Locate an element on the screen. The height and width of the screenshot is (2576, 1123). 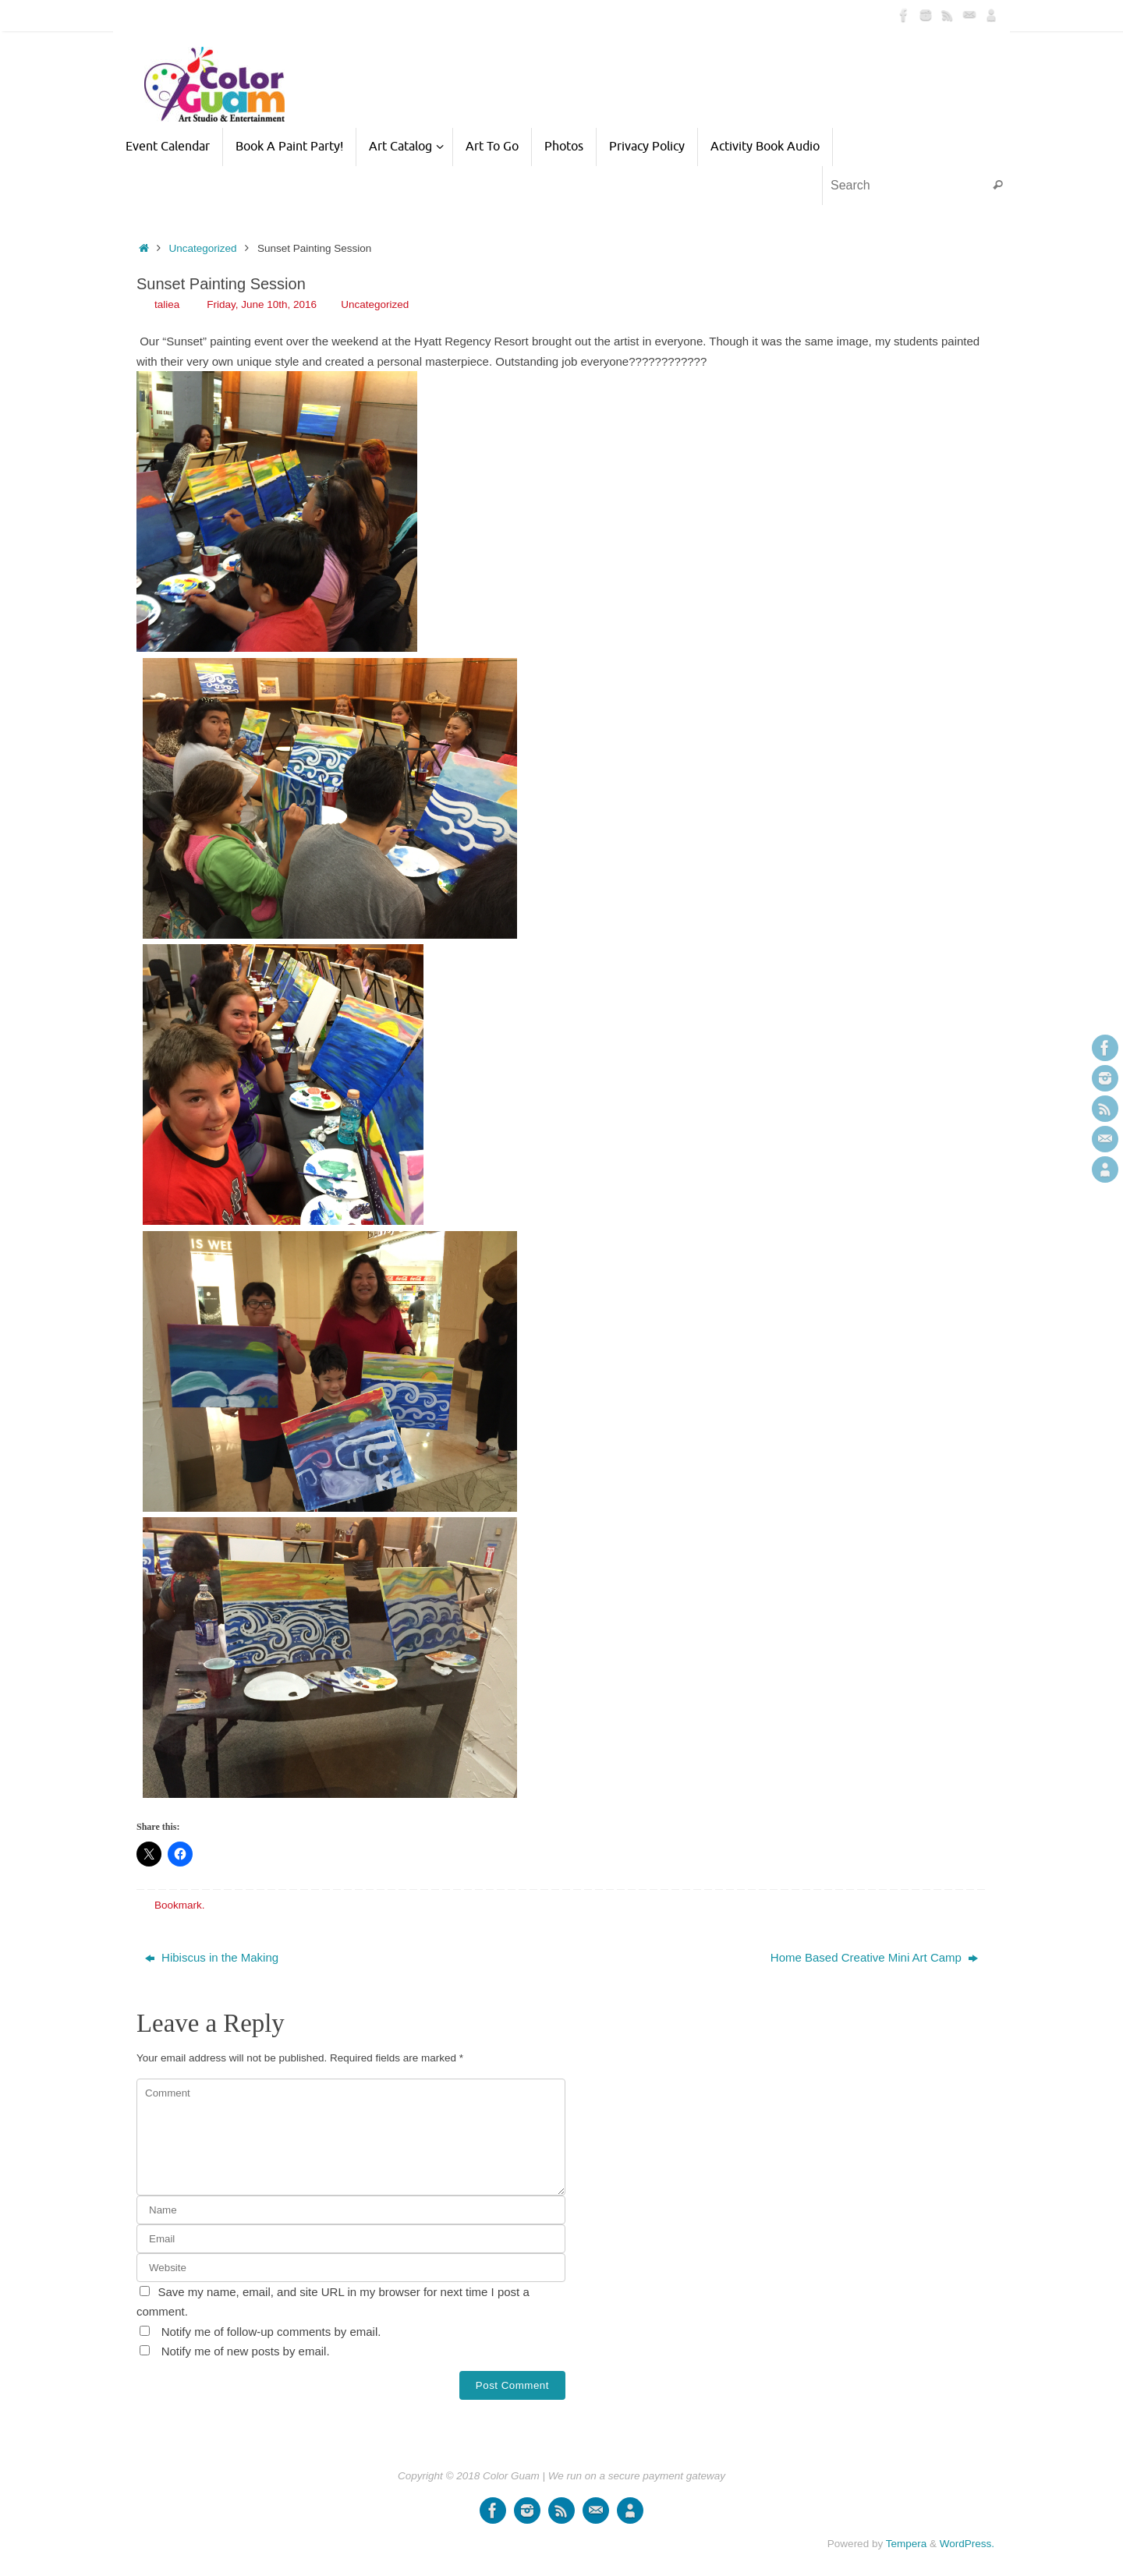
Hibiscus in the Making is located at coordinates (211, 1957).